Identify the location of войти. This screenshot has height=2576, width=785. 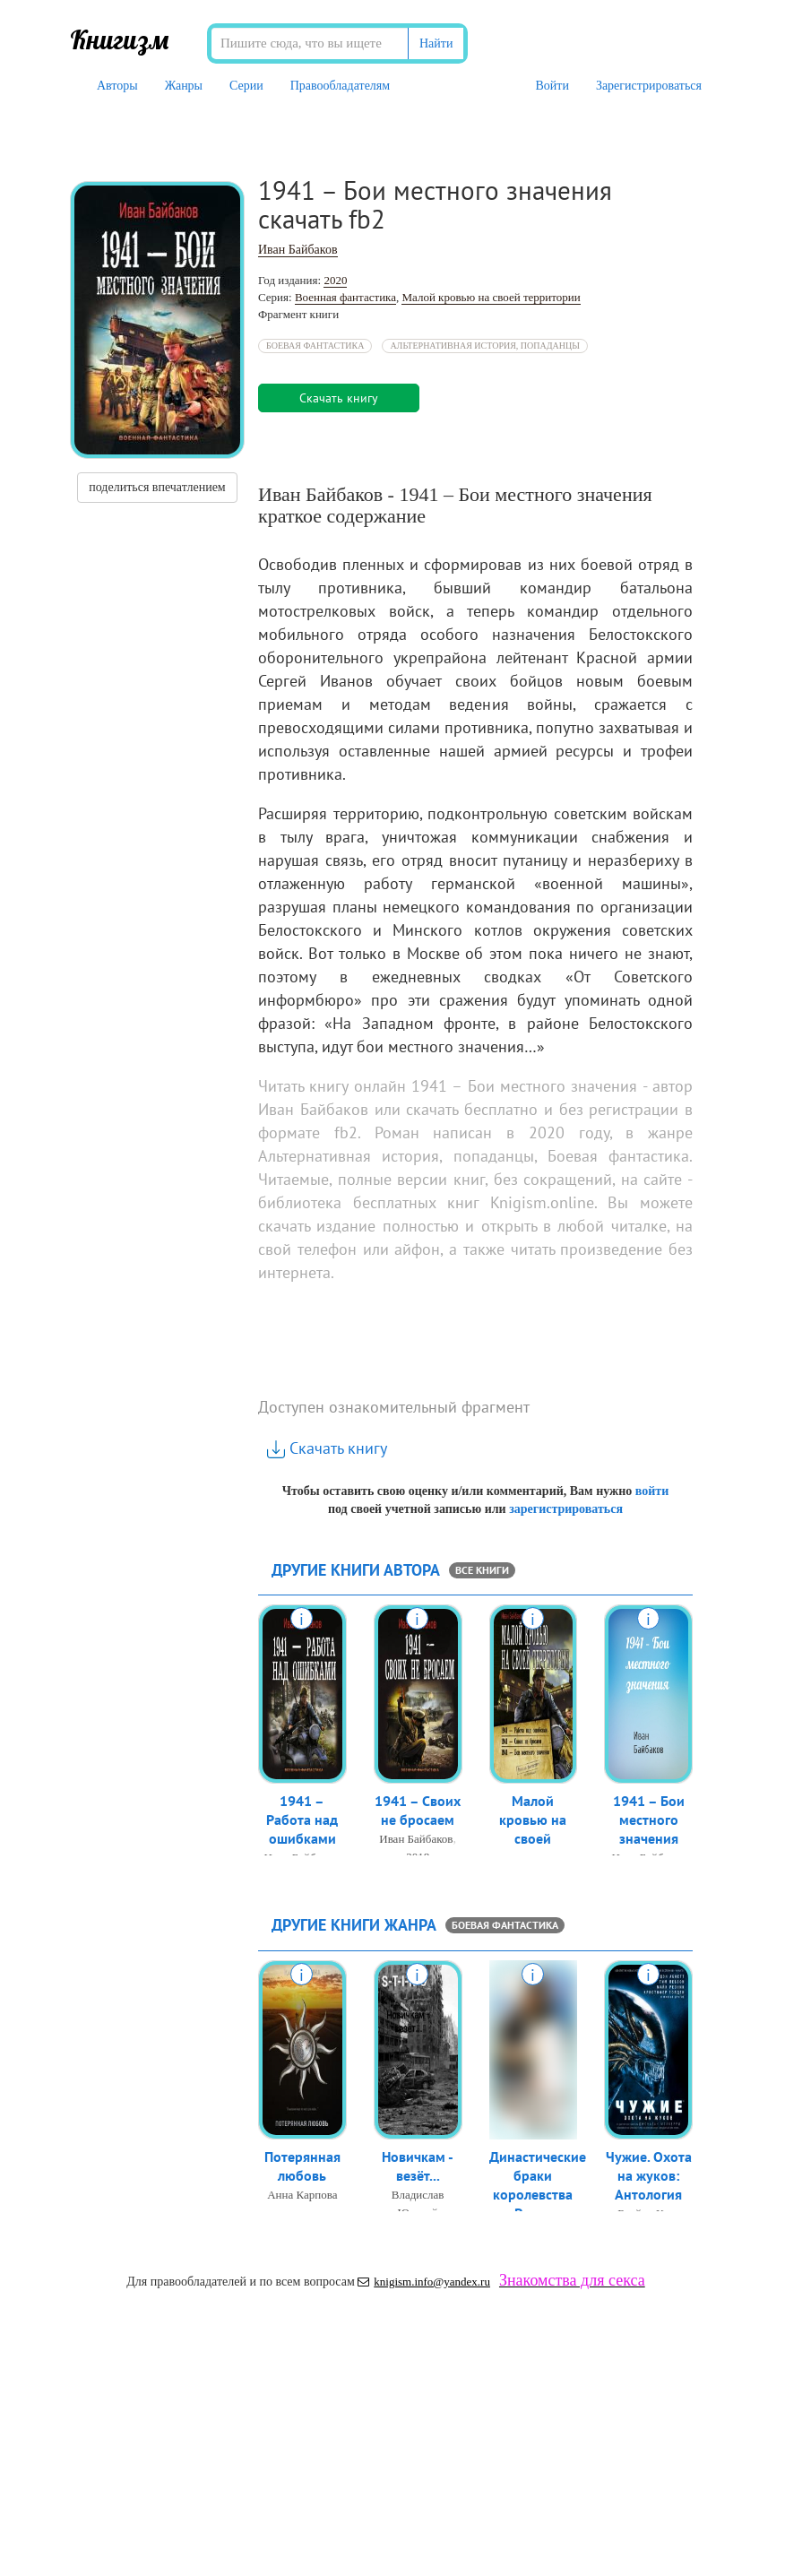
(652, 1491).